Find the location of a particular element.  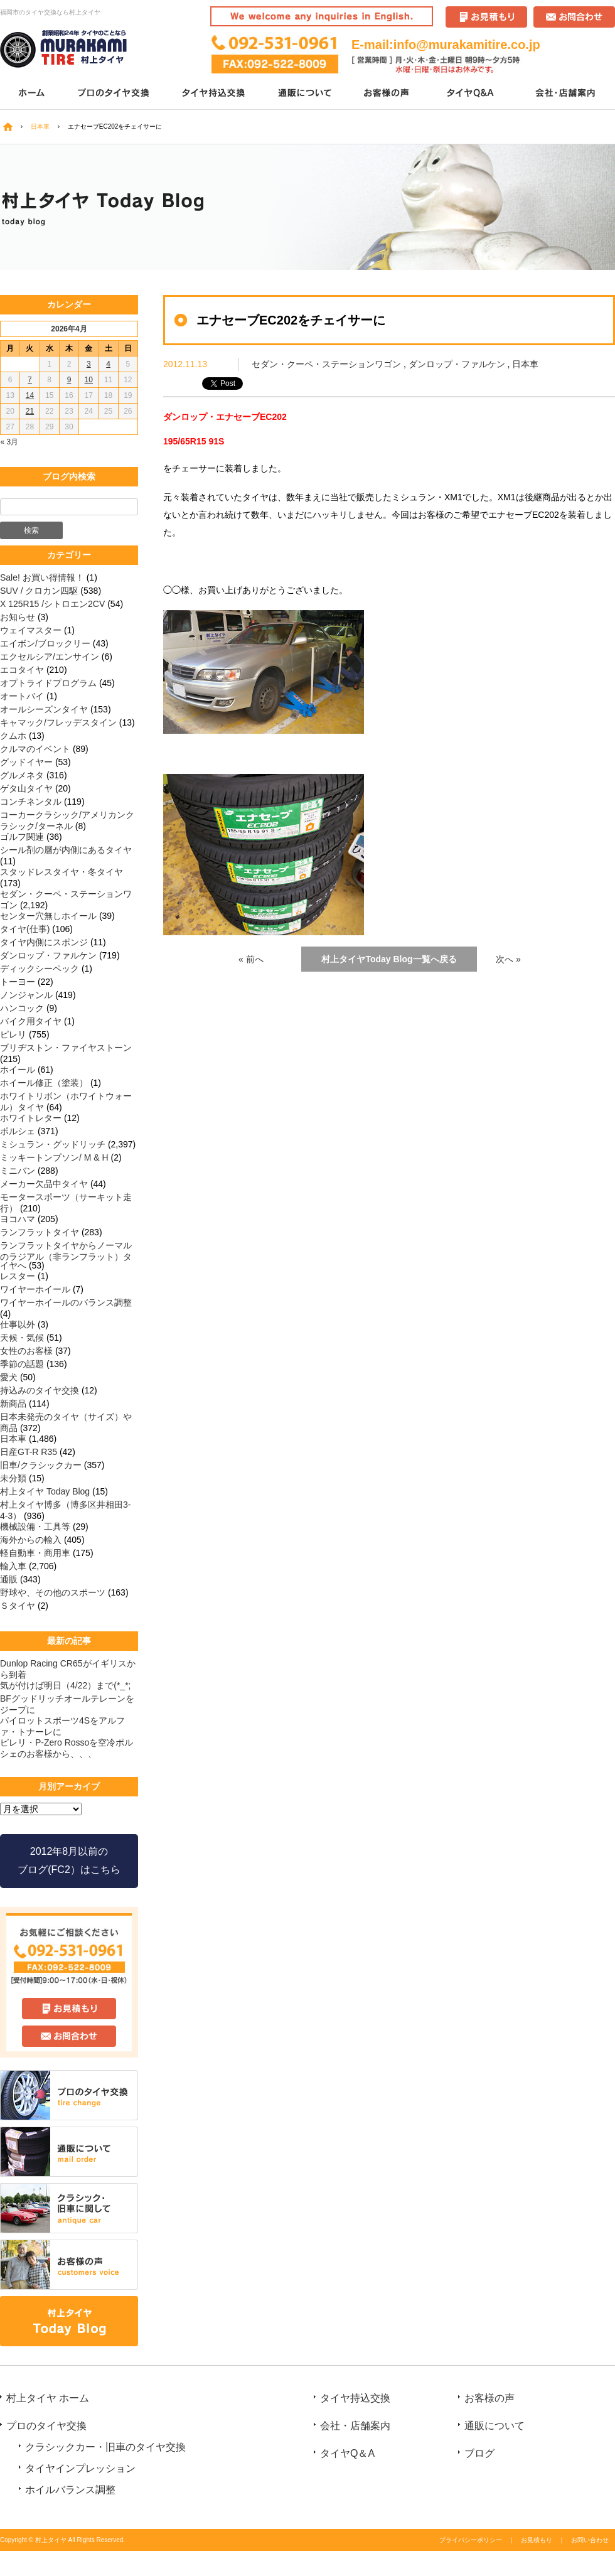

« 3月 is located at coordinates (10, 441).